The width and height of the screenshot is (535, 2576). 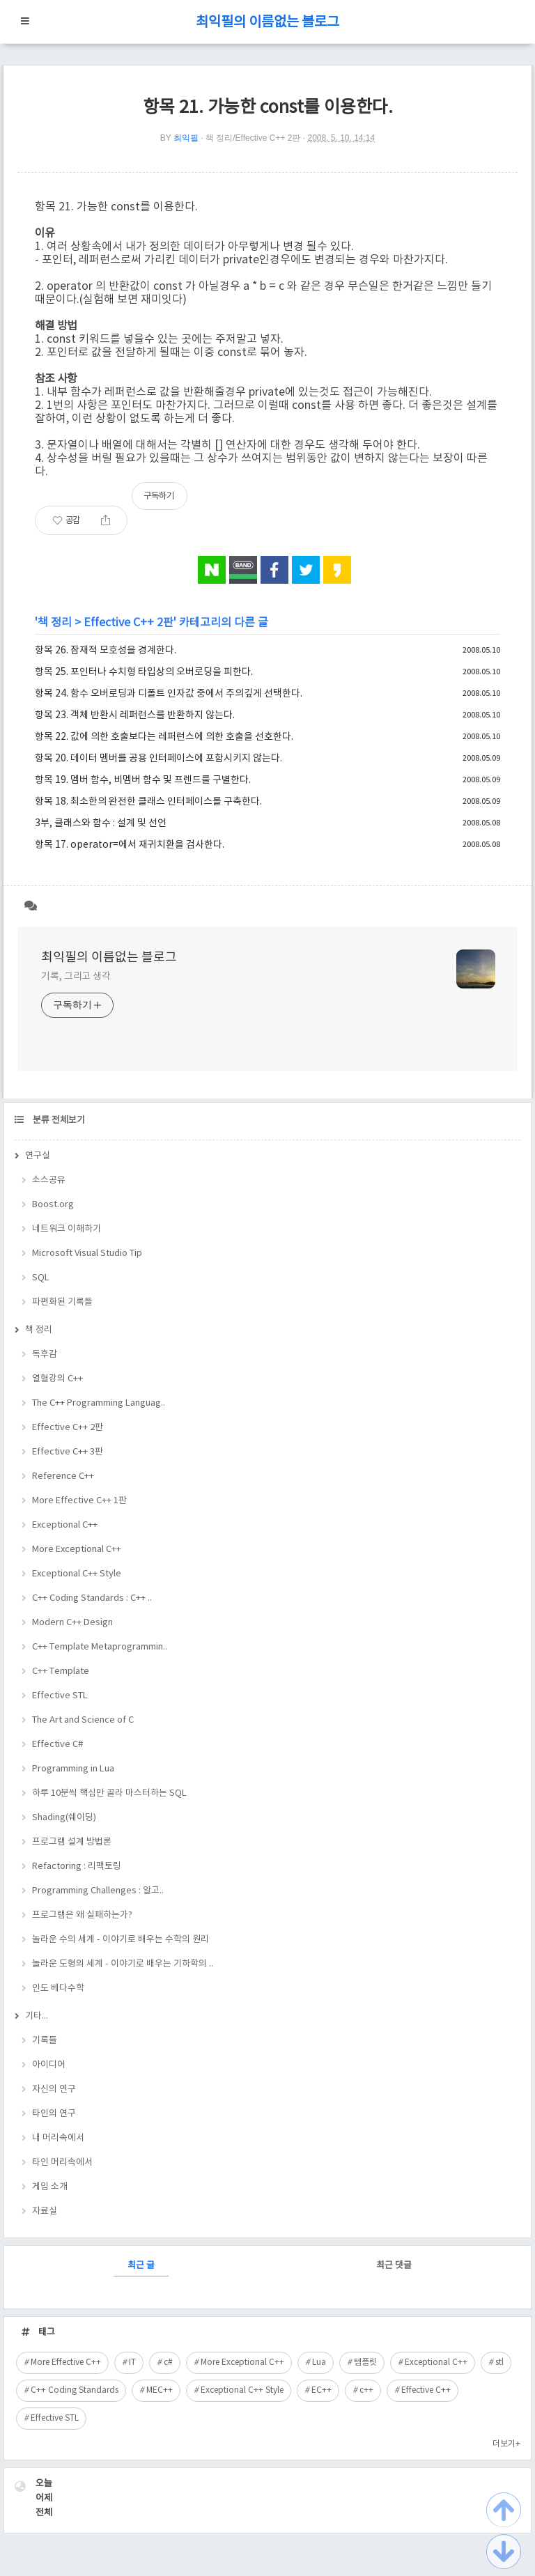 What do you see at coordinates (321, 2390) in the screenshot?
I see `EC++` at bounding box center [321, 2390].